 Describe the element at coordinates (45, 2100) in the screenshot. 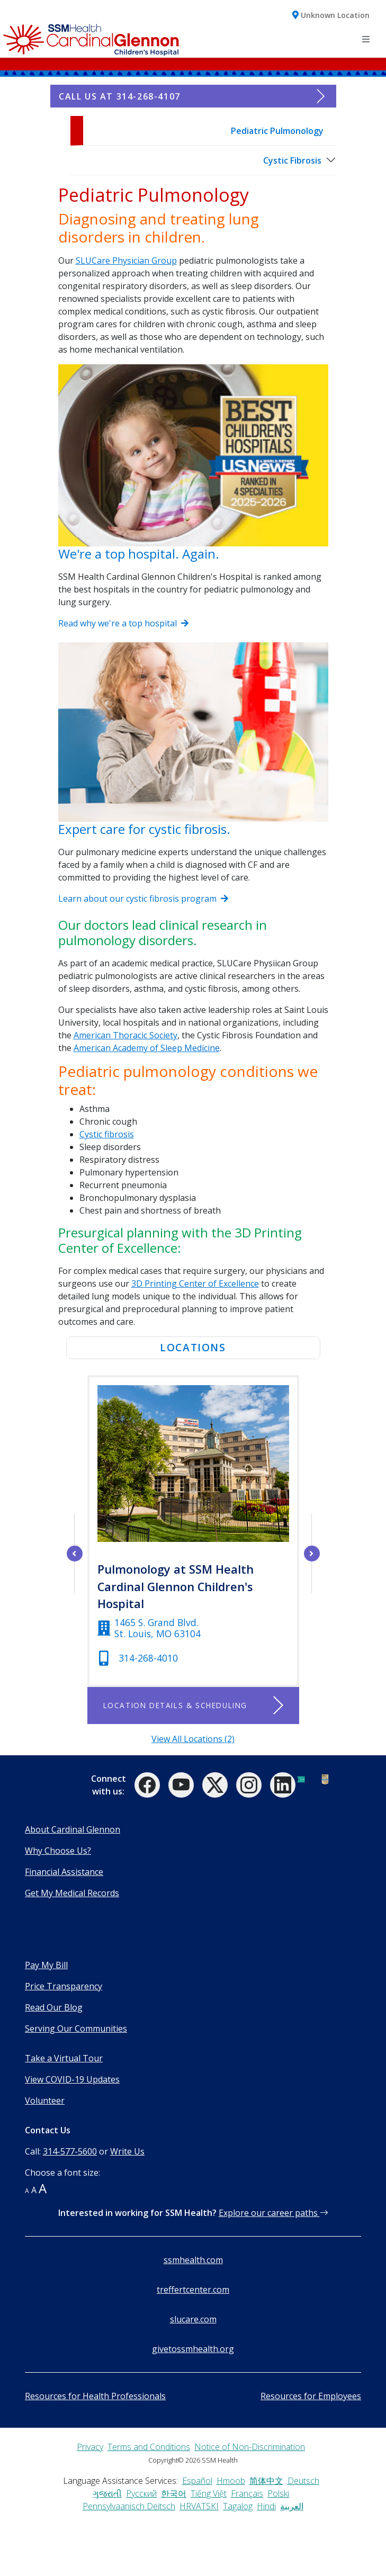

I see `Volunteer` at that location.